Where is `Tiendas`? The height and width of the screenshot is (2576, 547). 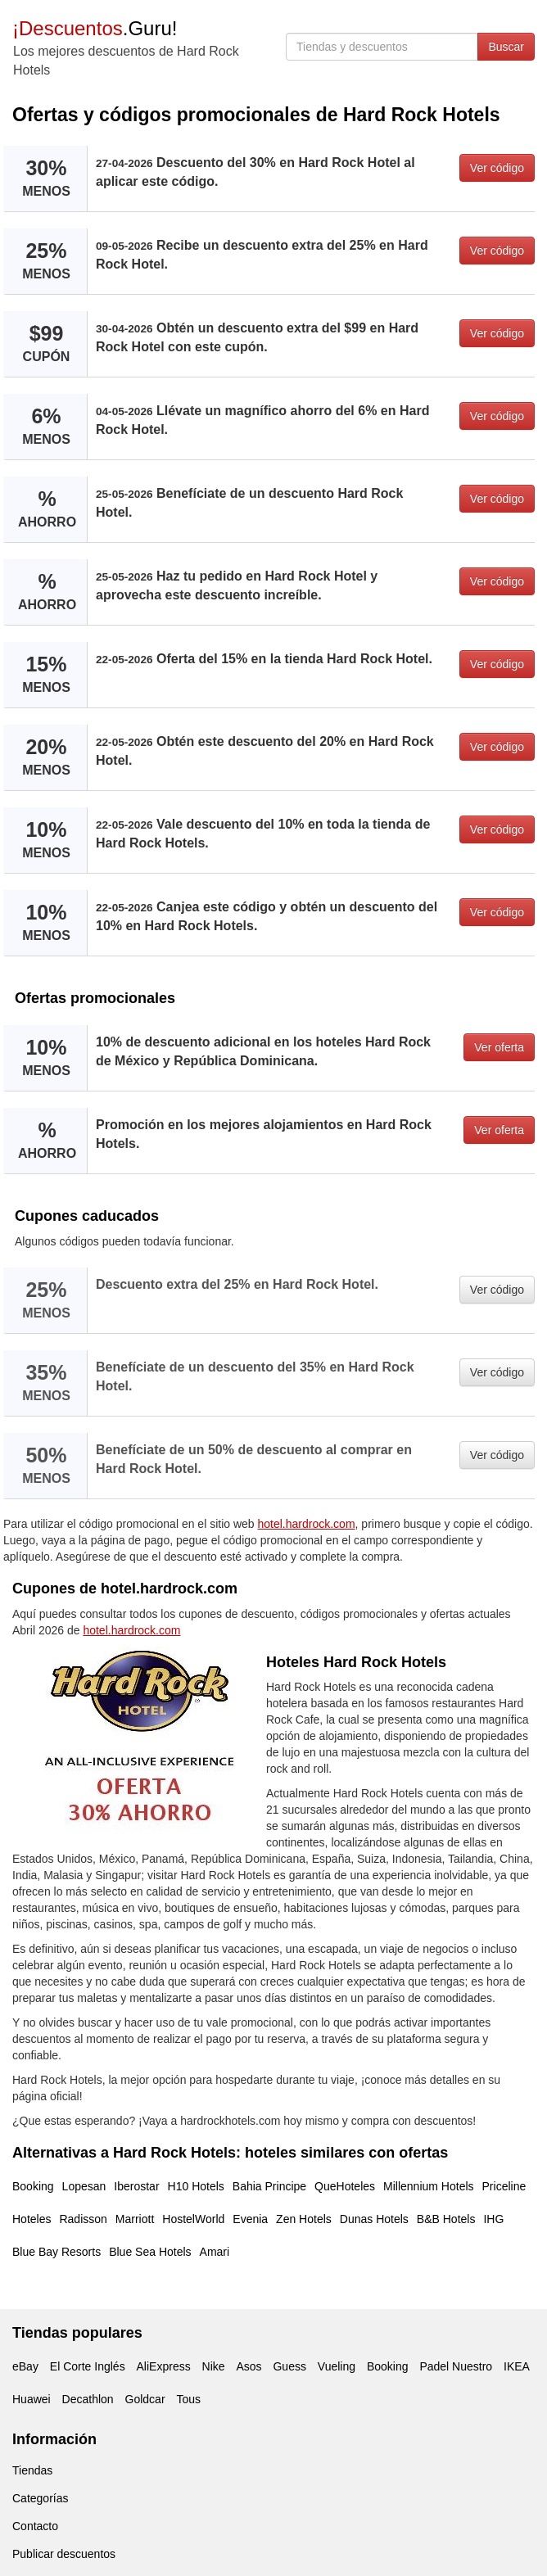 Tiendas is located at coordinates (32, 2470).